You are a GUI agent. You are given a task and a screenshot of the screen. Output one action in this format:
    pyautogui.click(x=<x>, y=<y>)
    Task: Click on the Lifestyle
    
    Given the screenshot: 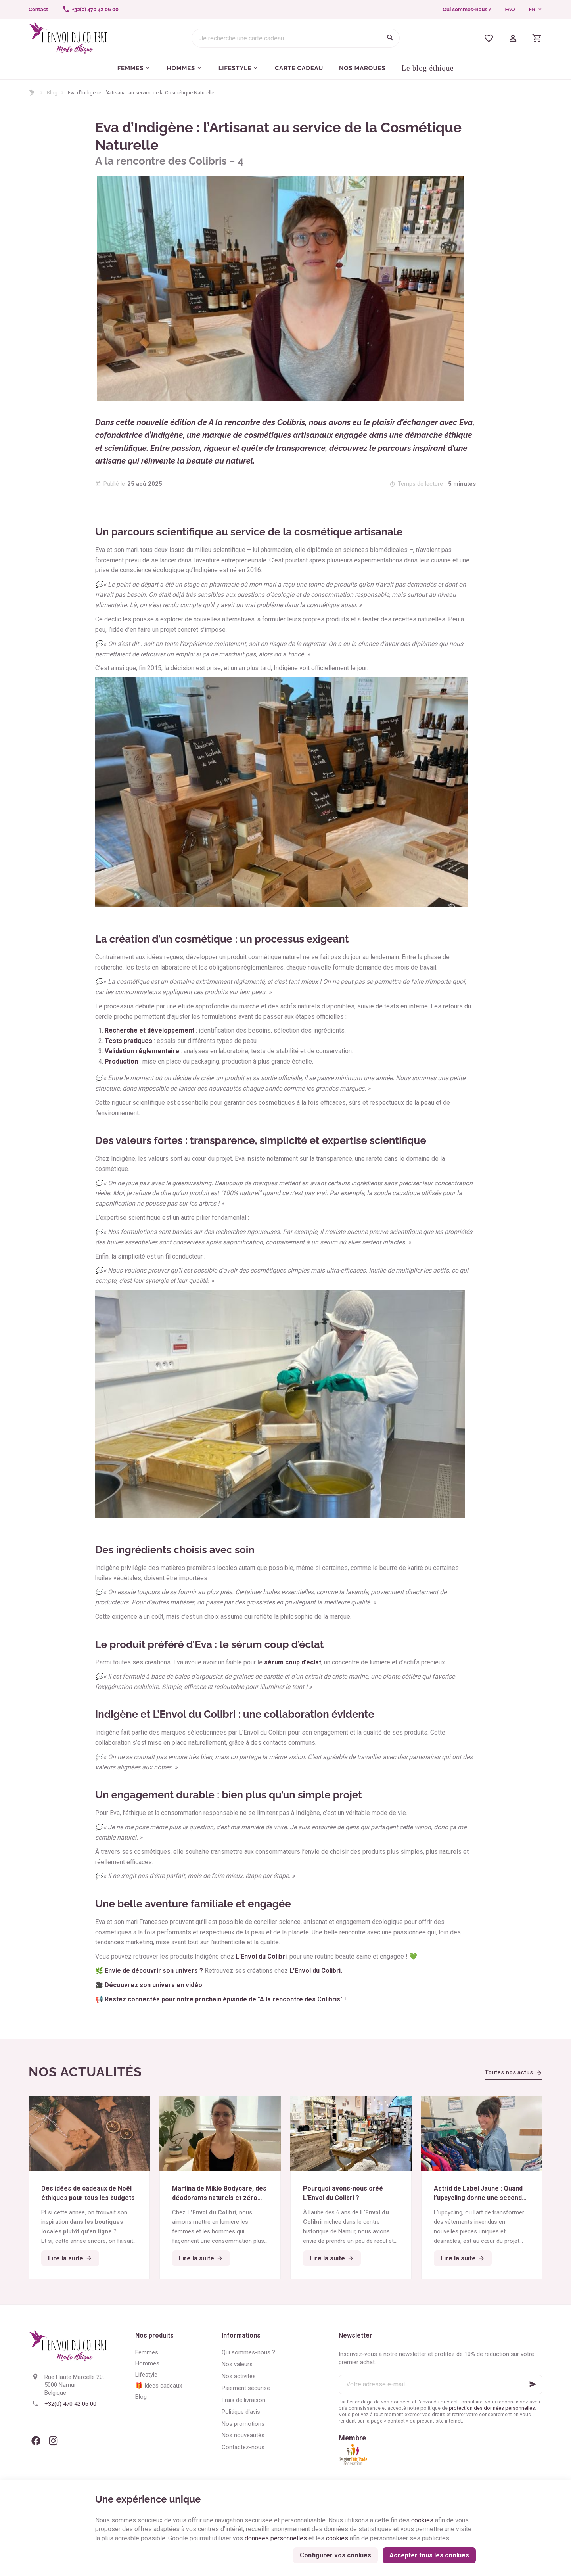 What is the action you would take?
    pyautogui.click(x=146, y=2374)
    